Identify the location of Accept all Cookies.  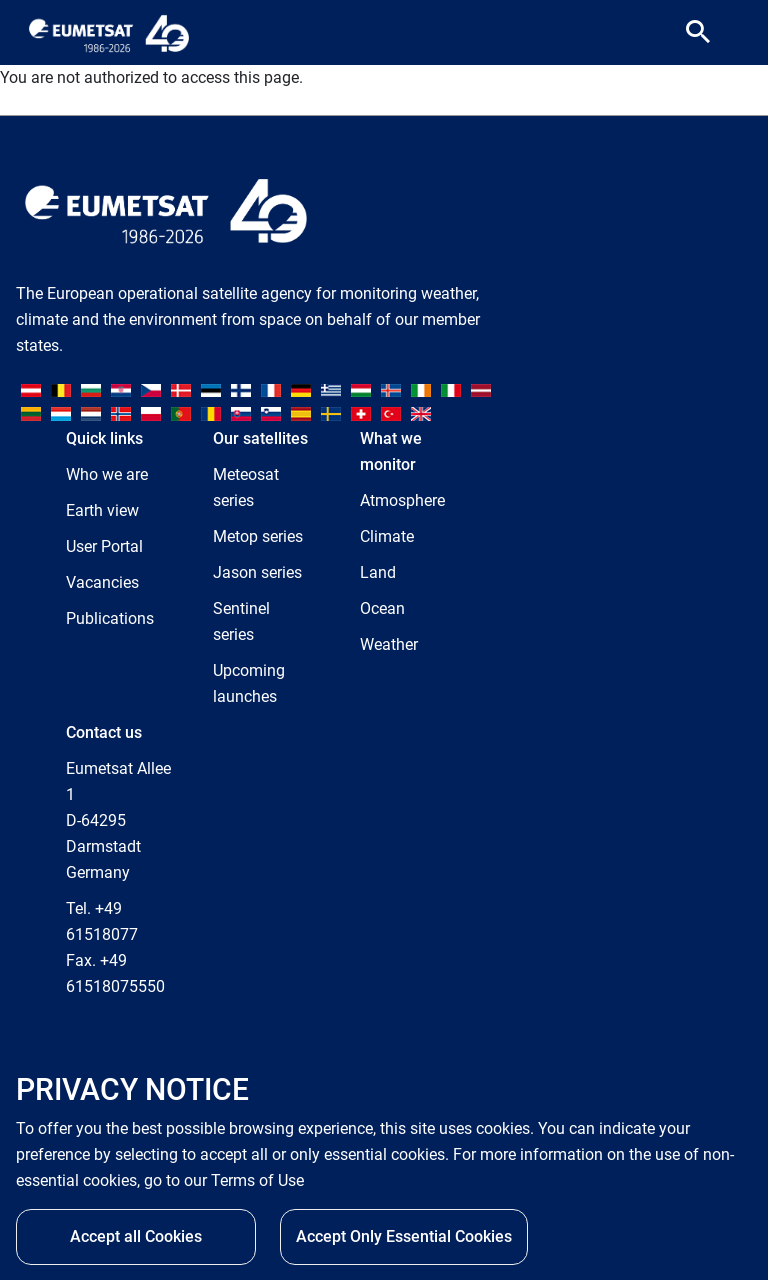
(136, 1236).